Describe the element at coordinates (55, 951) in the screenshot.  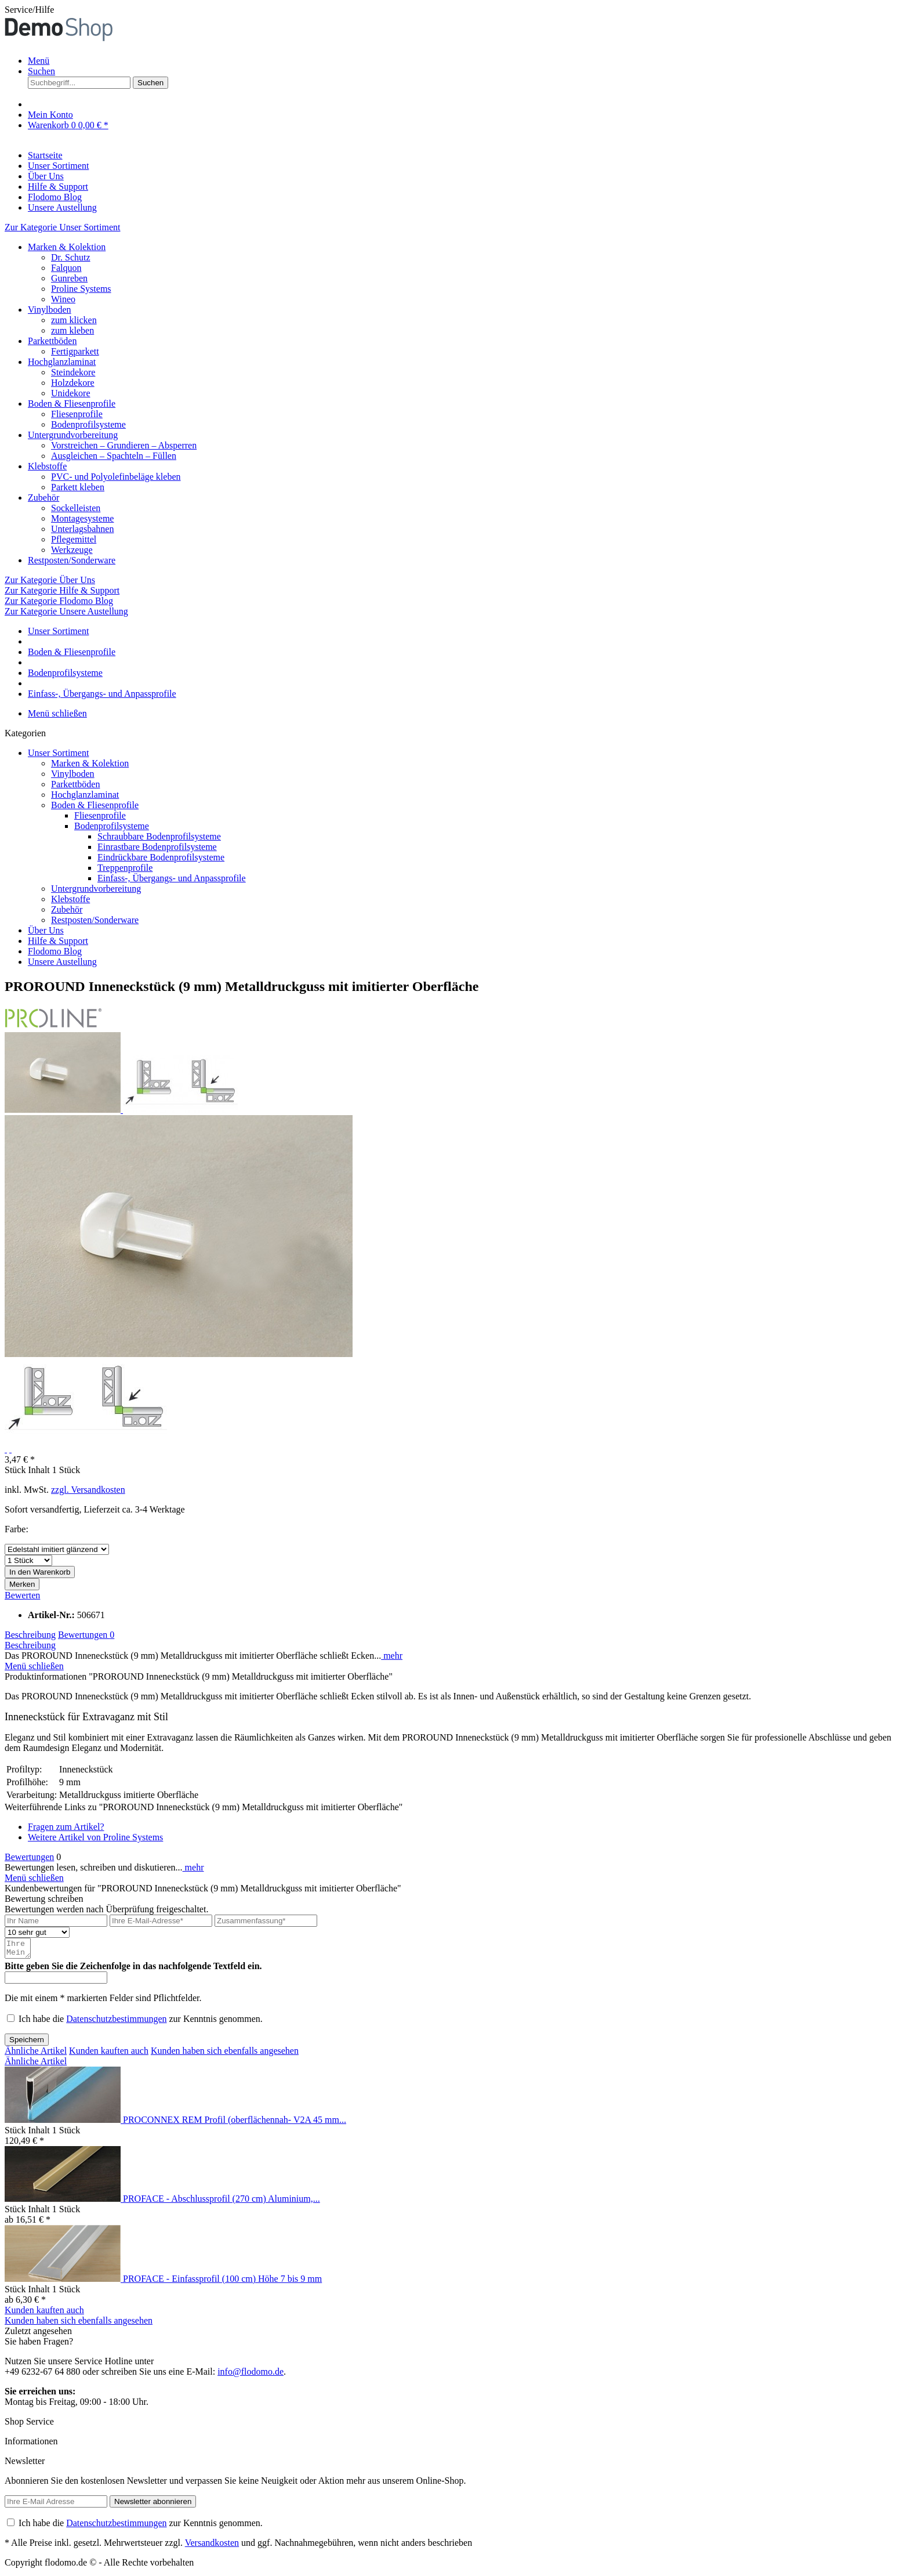
I see `Flodomo Blog` at that location.